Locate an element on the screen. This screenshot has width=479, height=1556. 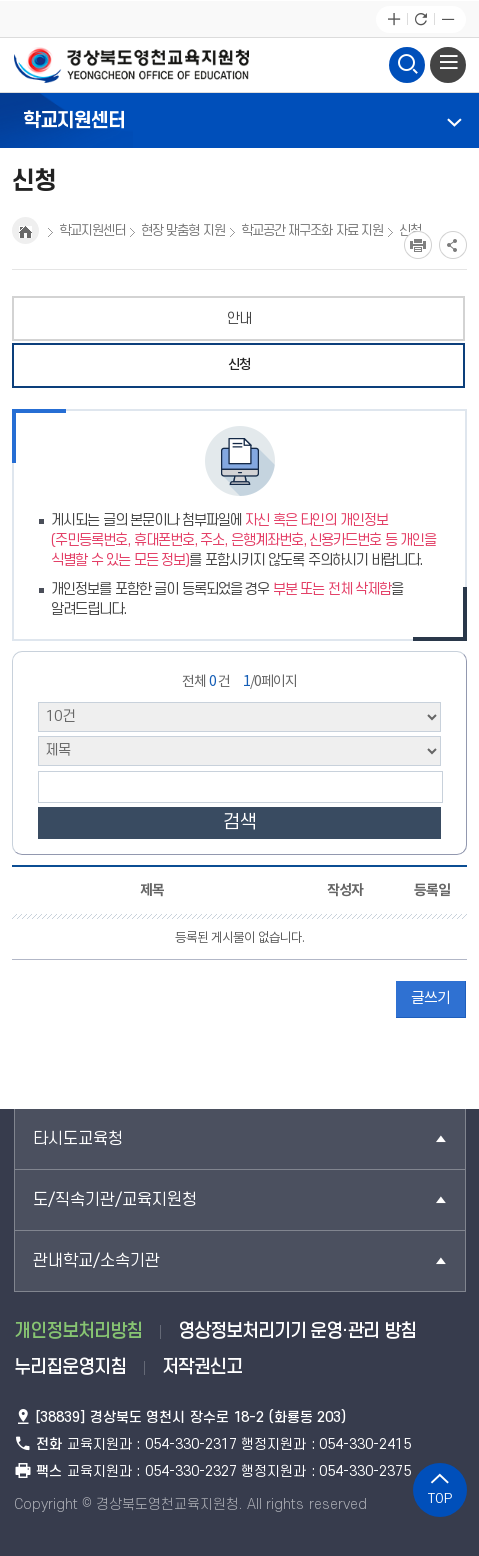
저작권신고 is located at coordinates (202, 1367).